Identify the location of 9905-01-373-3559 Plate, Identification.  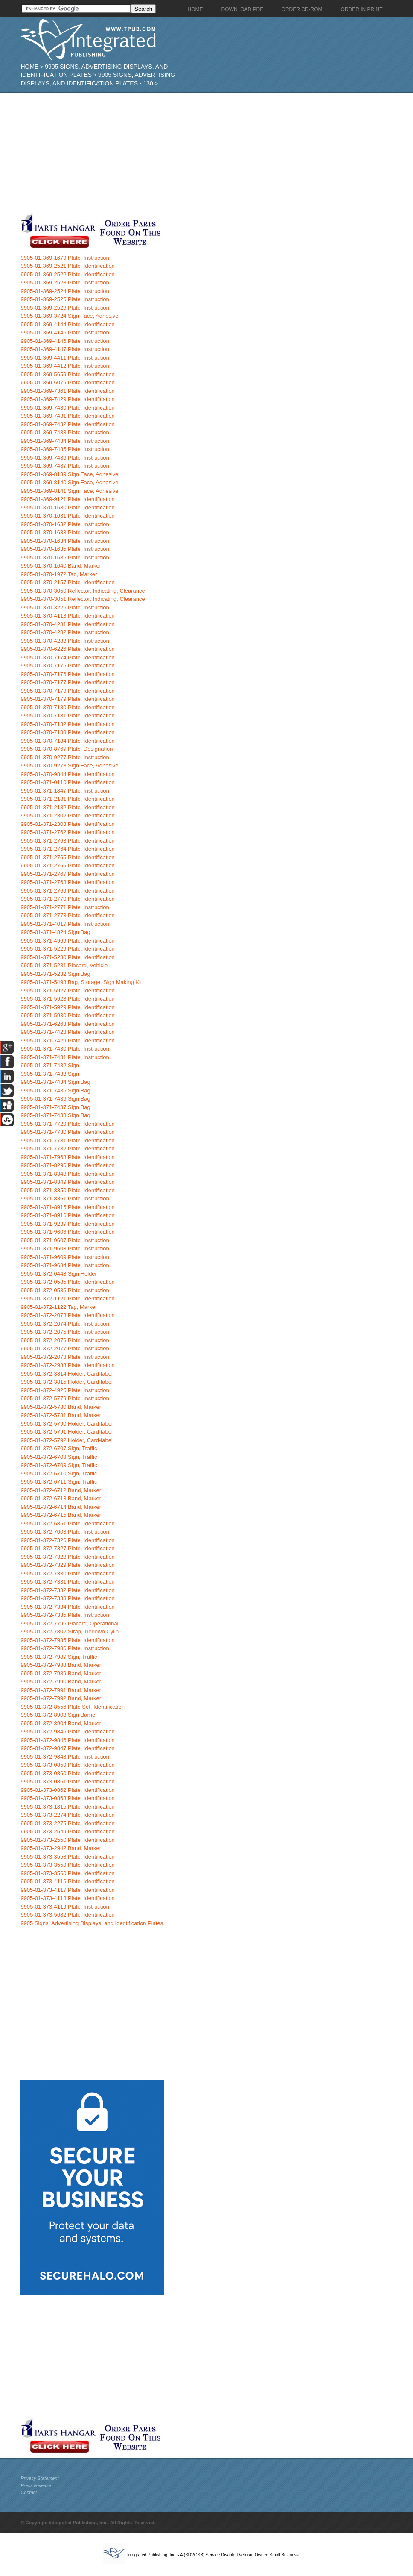
(67, 1865).